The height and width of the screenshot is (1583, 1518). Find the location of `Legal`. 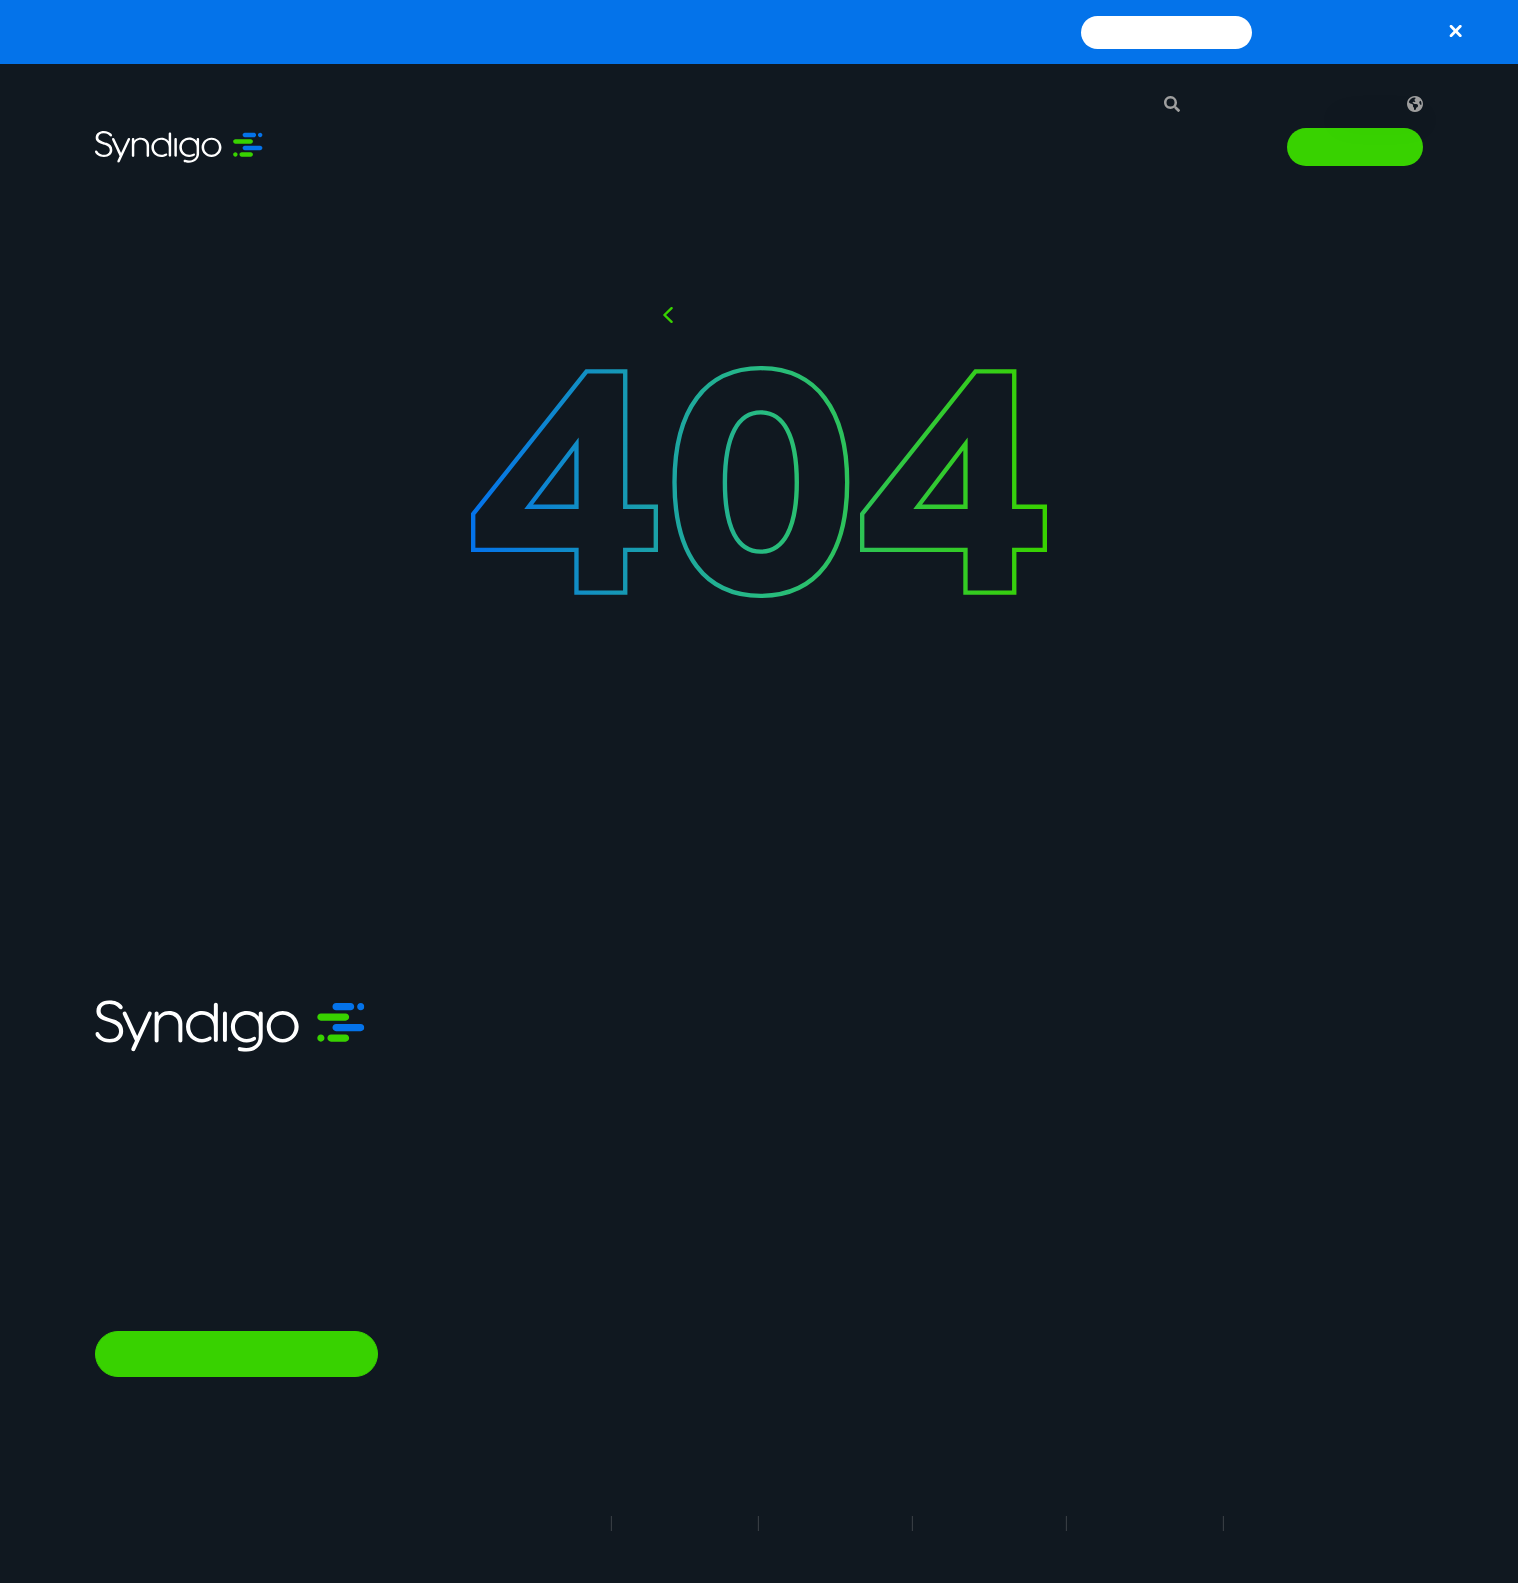

Legal is located at coordinates (568, 1522).